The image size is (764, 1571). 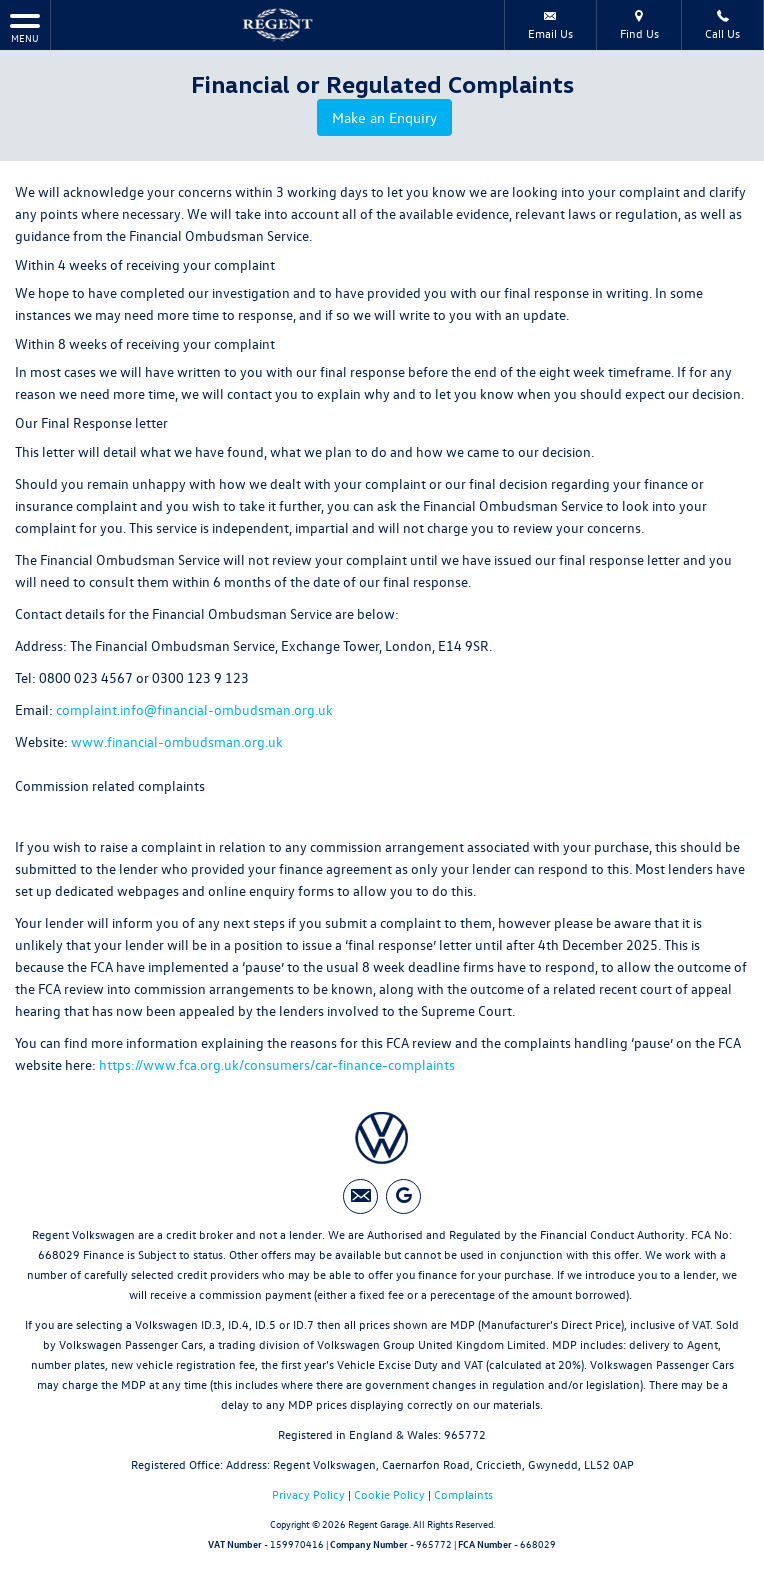 What do you see at coordinates (389, 1491) in the screenshot?
I see `Cookie Policy` at bounding box center [389, 1491].